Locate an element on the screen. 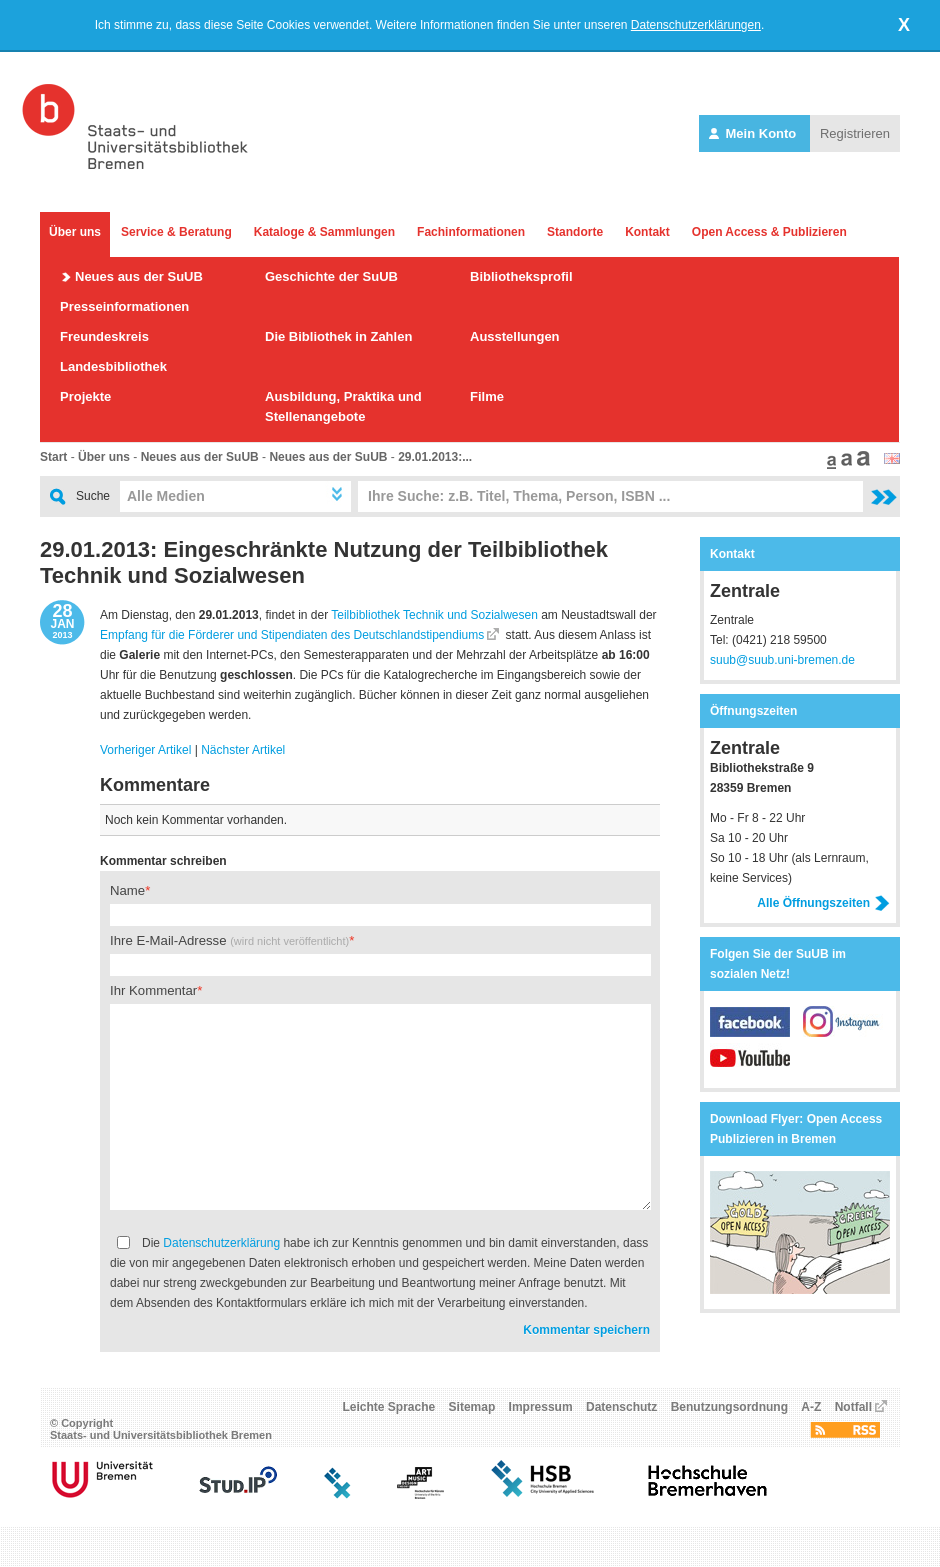 The width and height of the screenshot is (940, 1567). Alle Medien is located at coordinates (166, 496).